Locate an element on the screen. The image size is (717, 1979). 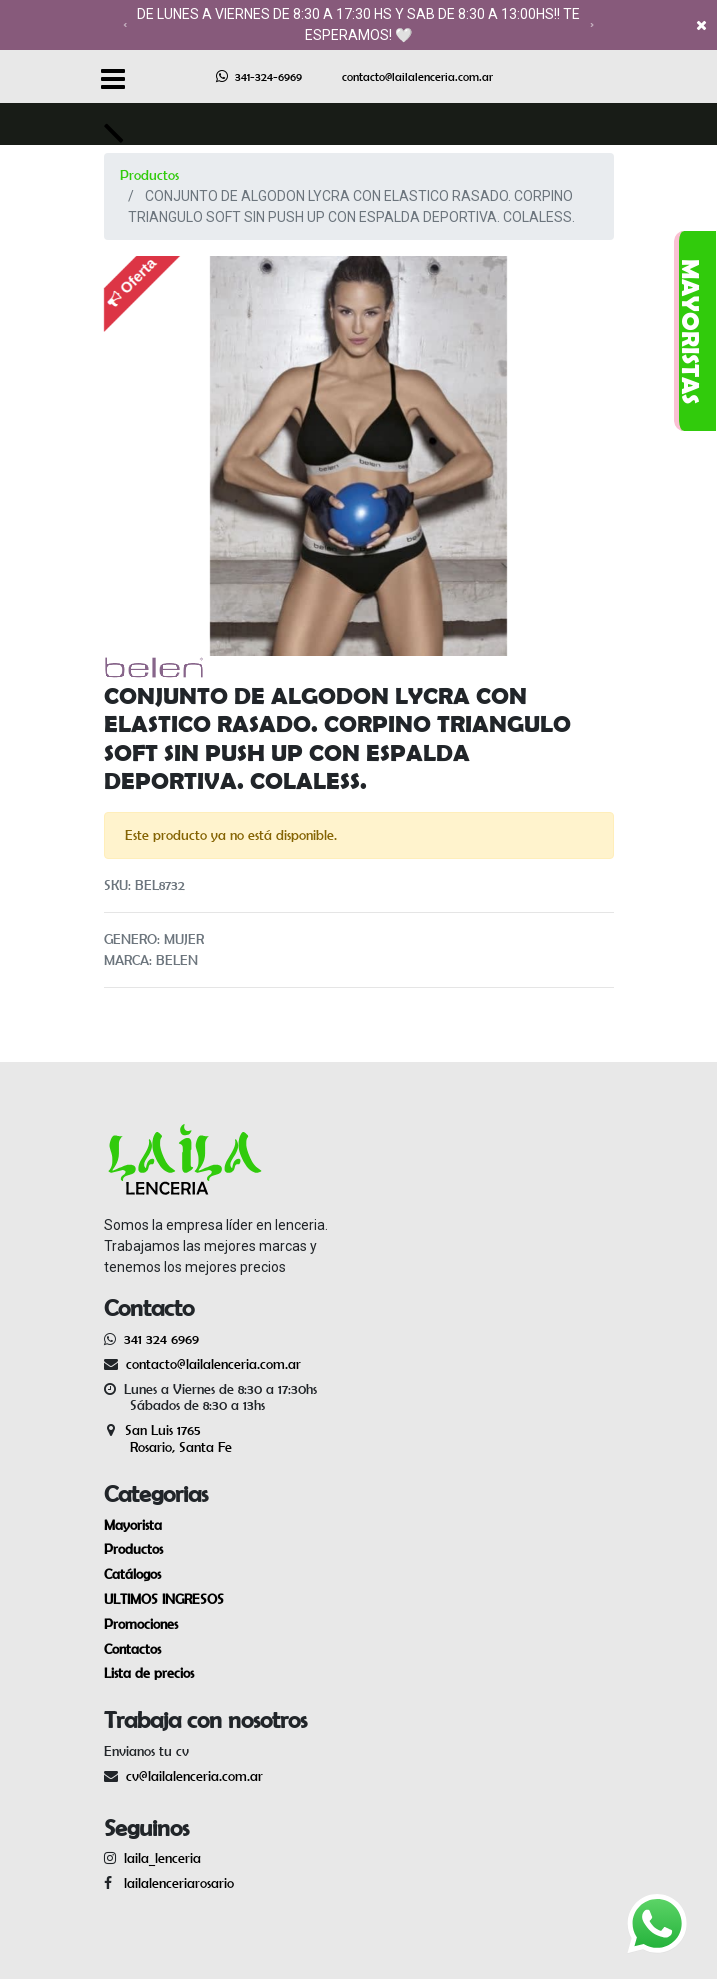
Catálogos is located at coordinates (132, 1574).